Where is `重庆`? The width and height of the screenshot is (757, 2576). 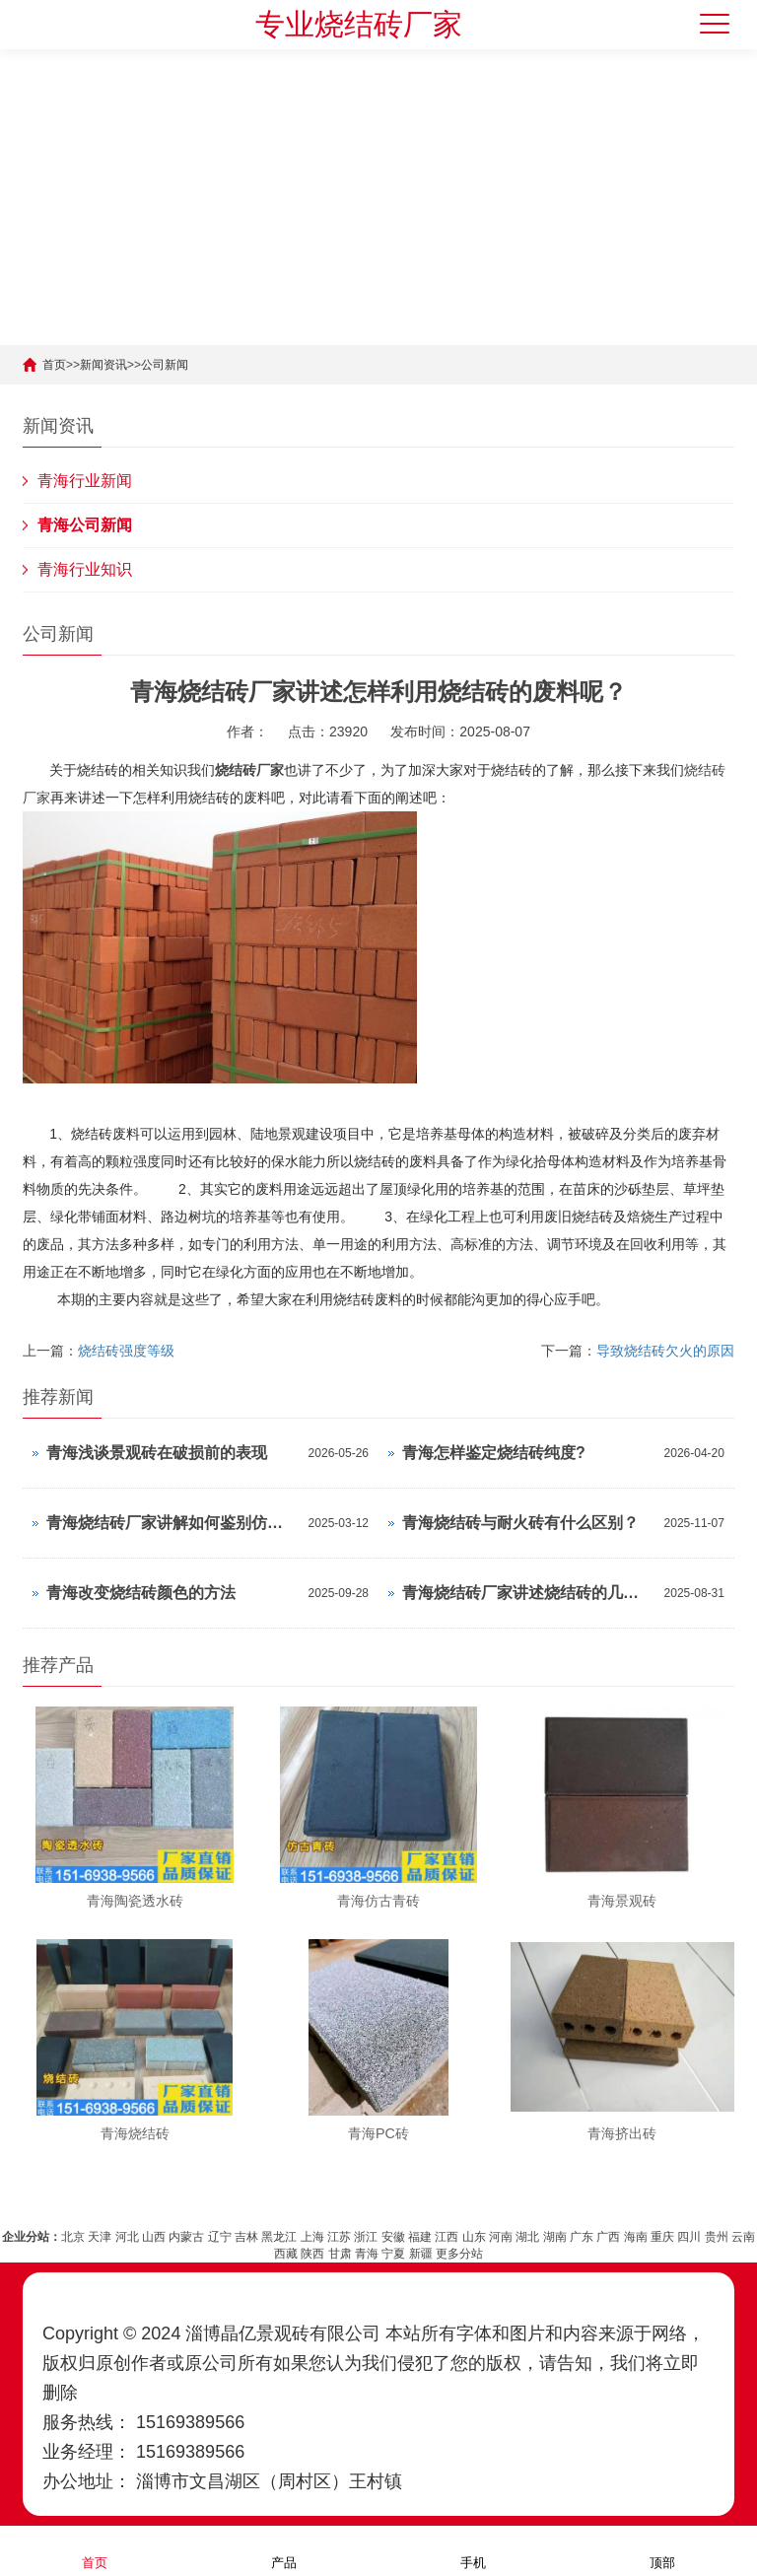
重庆 is located at coordinates (662, 2225).